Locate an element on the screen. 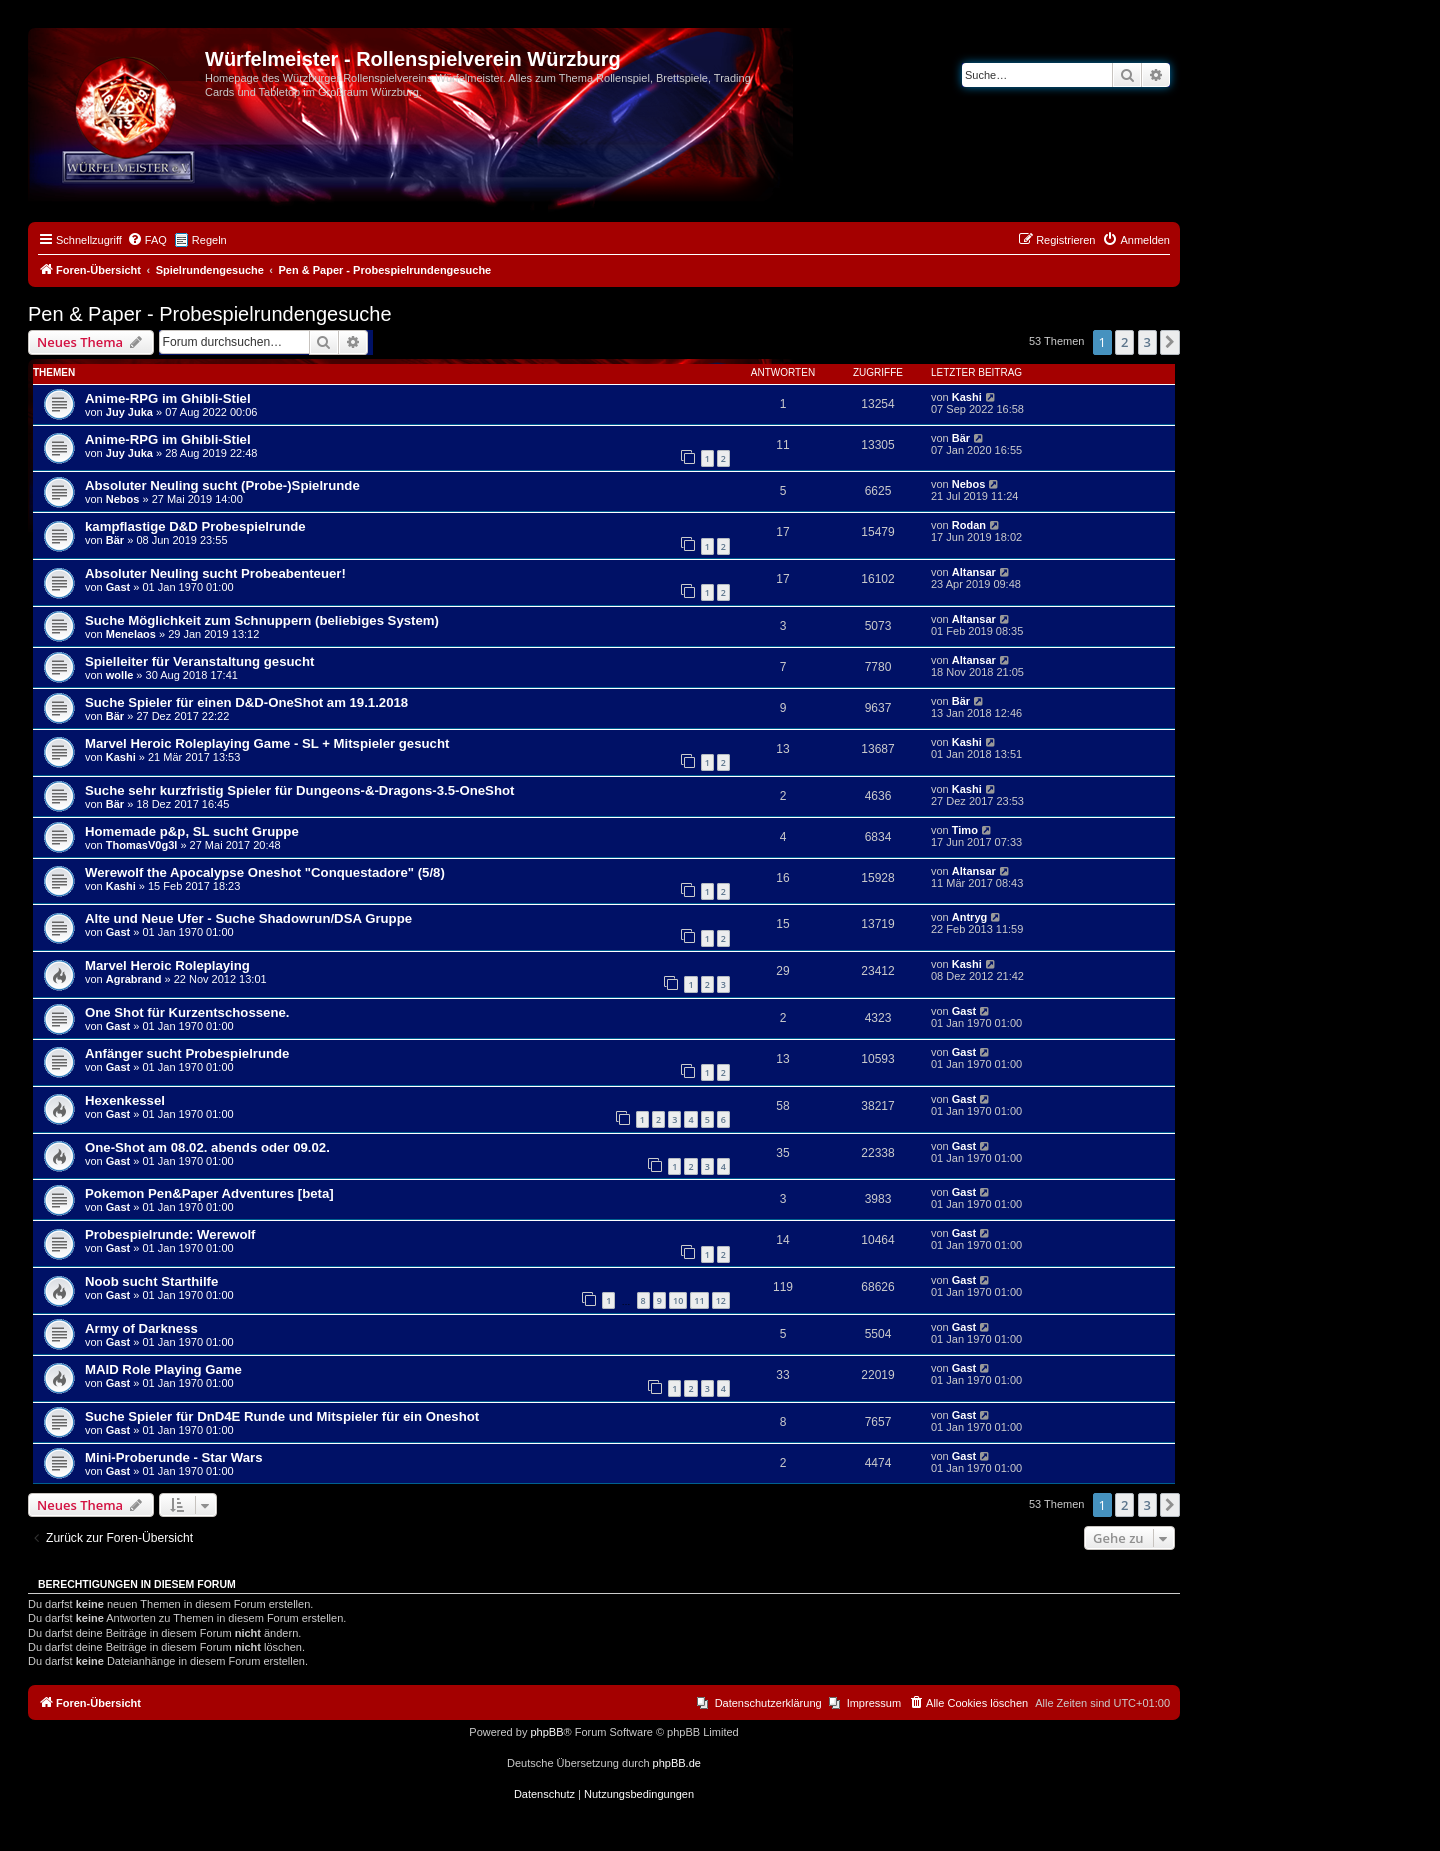 The height and width of the screenshot is (1851, 1440). Datenschutzerklärung [menuitem] is located at coordinates (768, 1703).